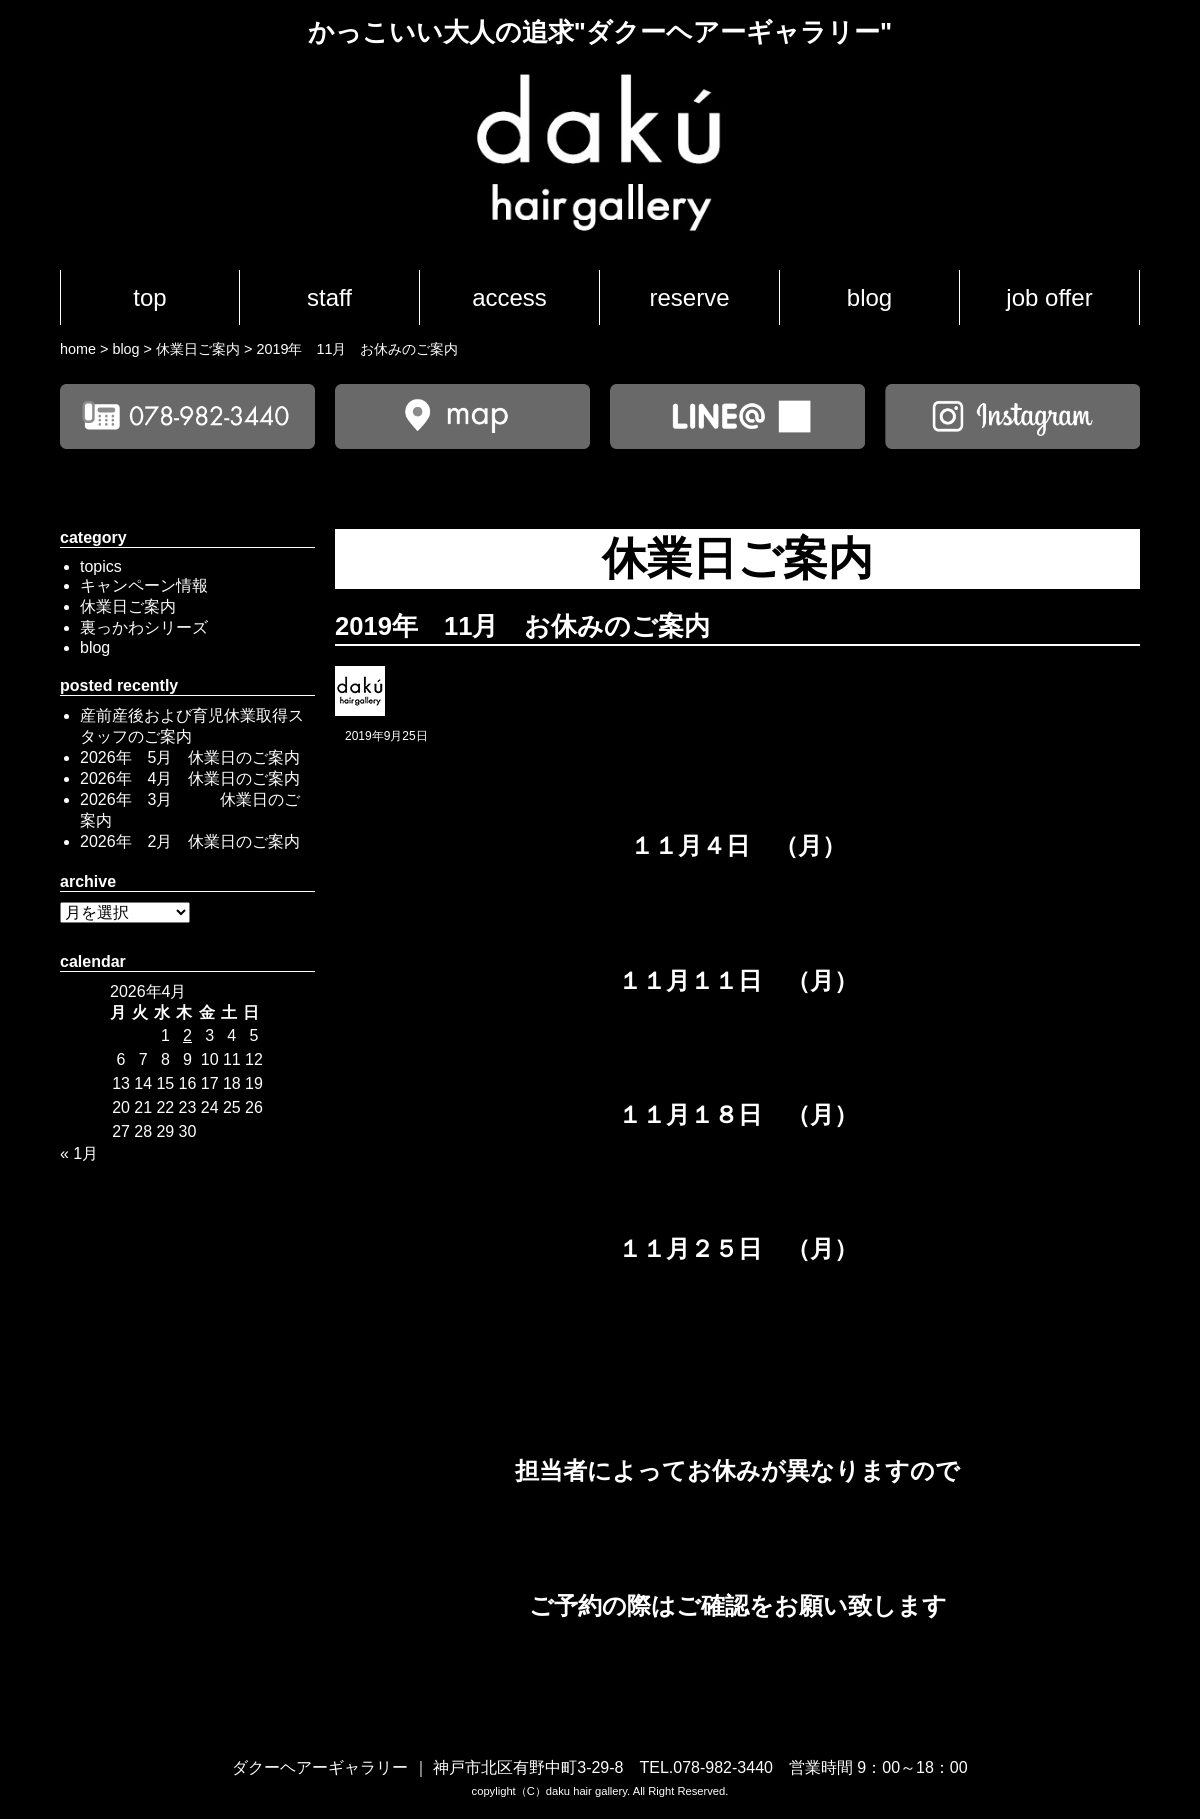 Image resolution: width=1200 pixels, height=1819 pixels. What do you see at coordinates (144, 627) in the screenshot?
I see `裏っかわシリーズ` at bounding box center [144, 627].